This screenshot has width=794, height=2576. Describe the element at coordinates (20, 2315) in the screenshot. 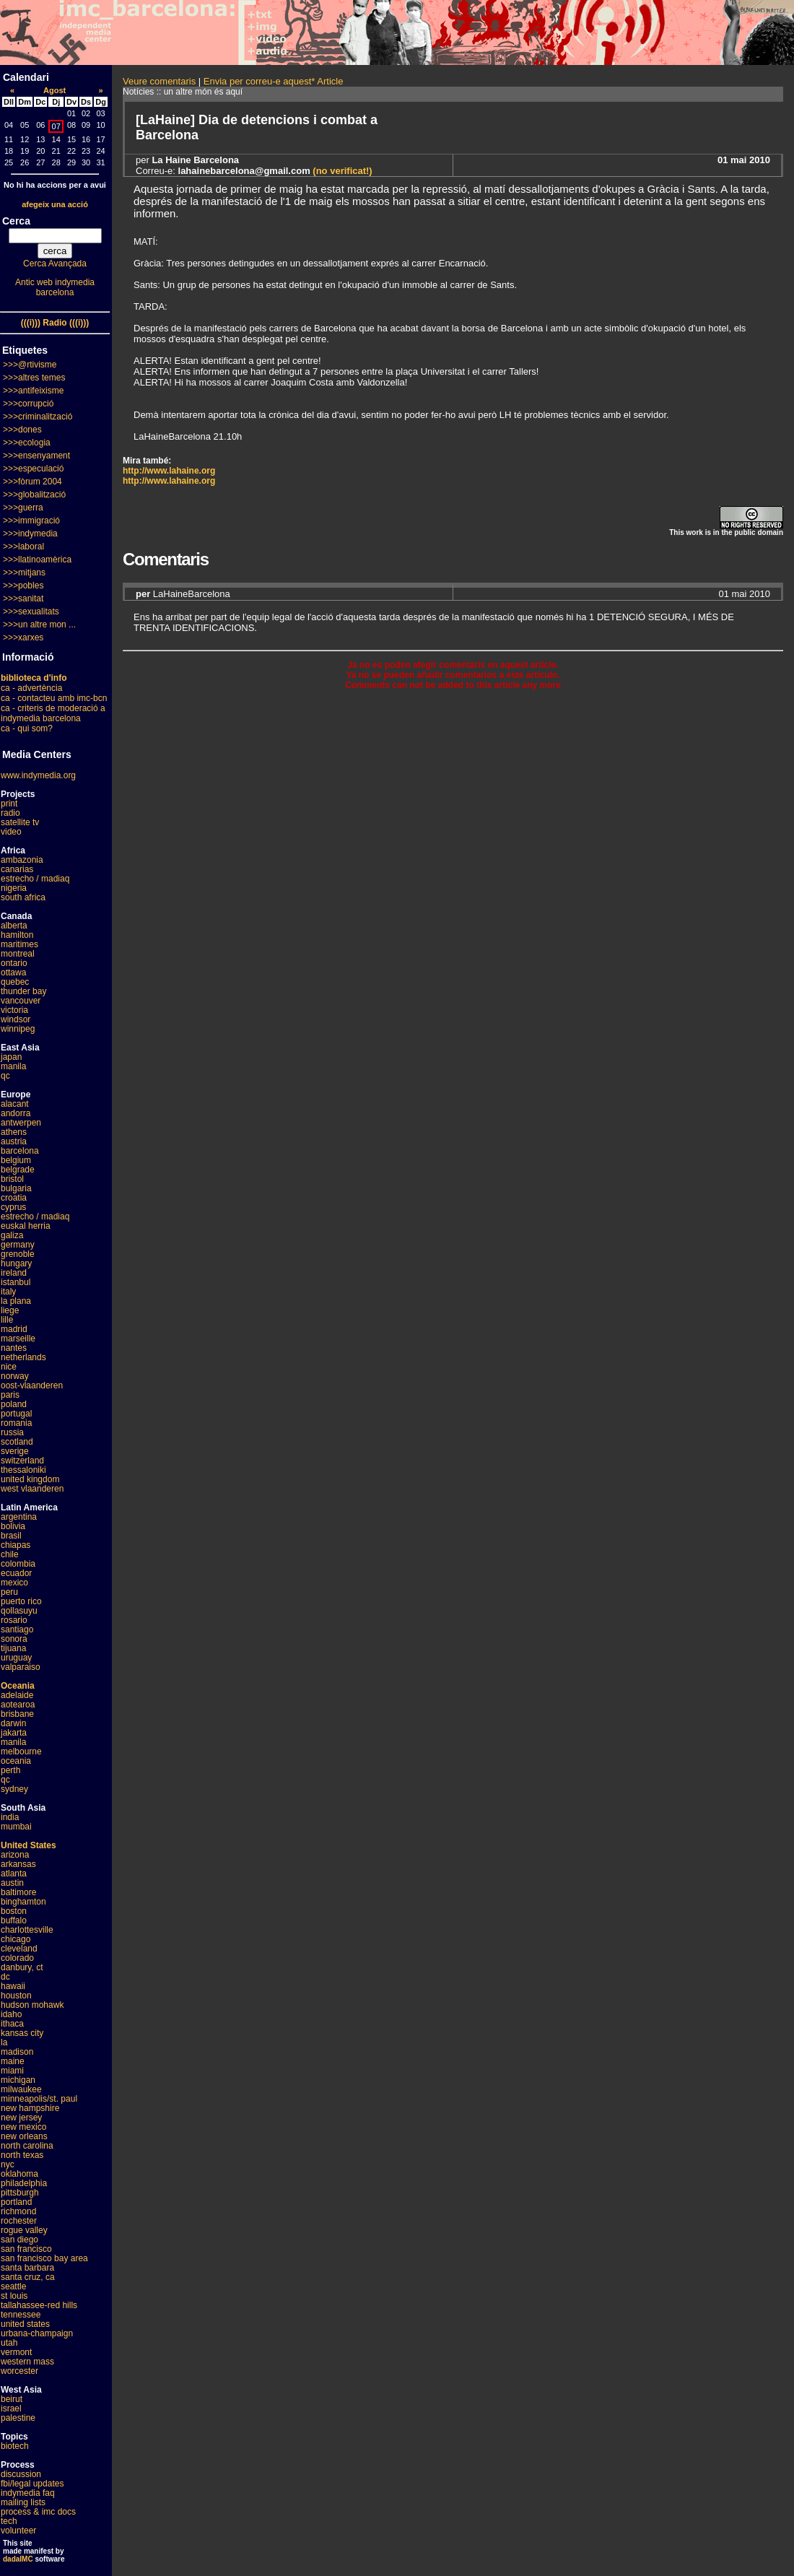

I see `tennessee` at that location.